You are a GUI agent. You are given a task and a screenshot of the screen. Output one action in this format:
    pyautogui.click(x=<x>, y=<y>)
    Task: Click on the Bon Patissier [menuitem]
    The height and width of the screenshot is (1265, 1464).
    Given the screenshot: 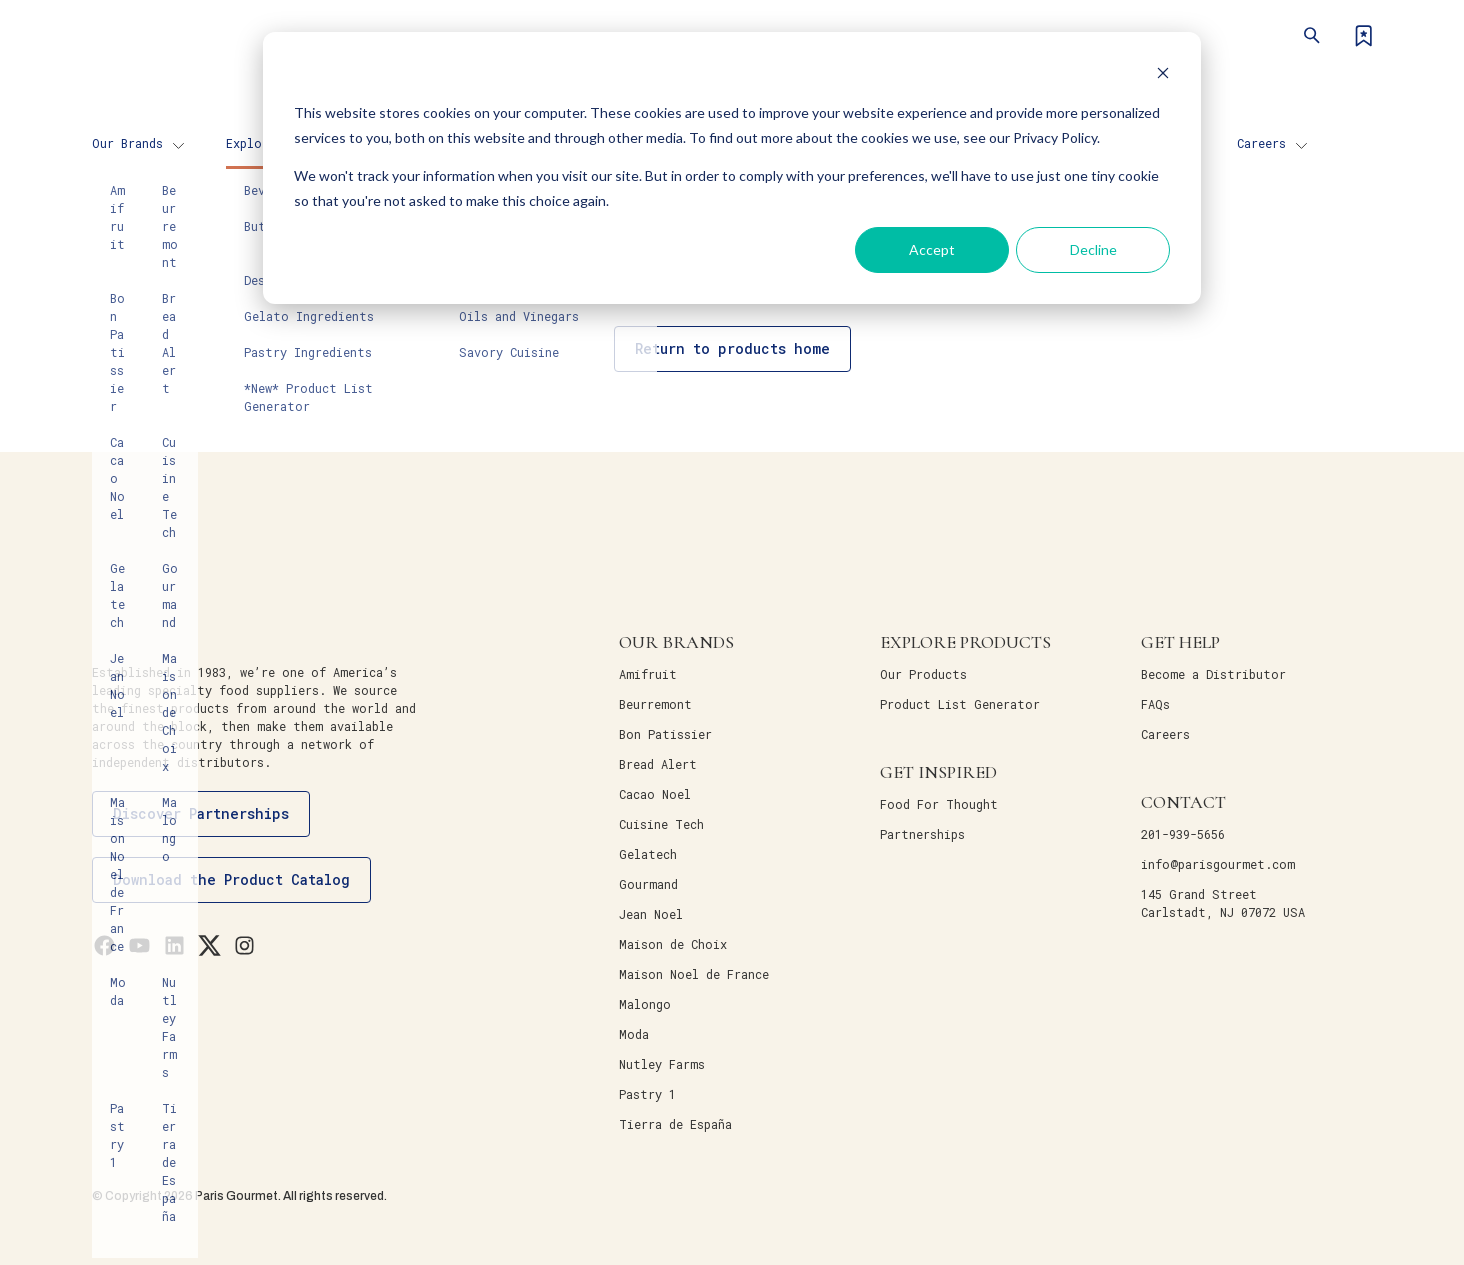 What is the action you would take?
    pyautogui.click(x=665, y=734)
    